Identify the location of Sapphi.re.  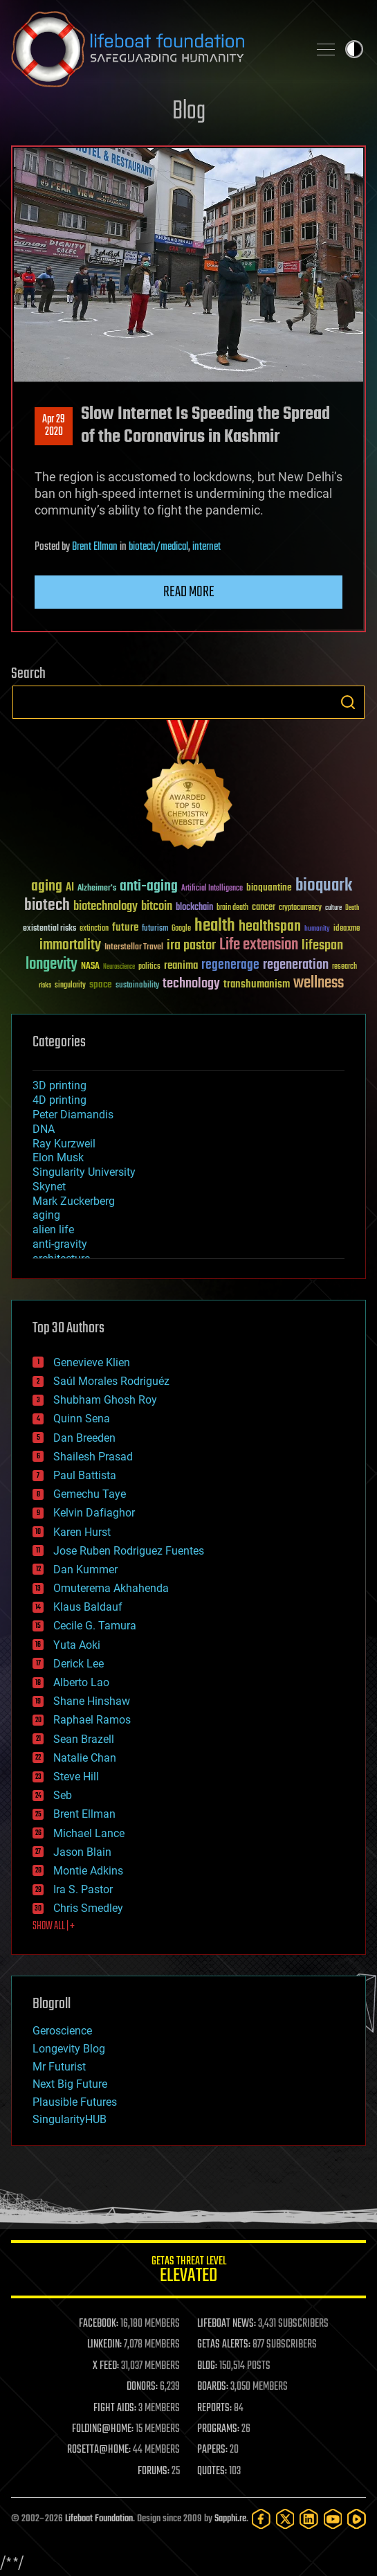
(230, 2519).